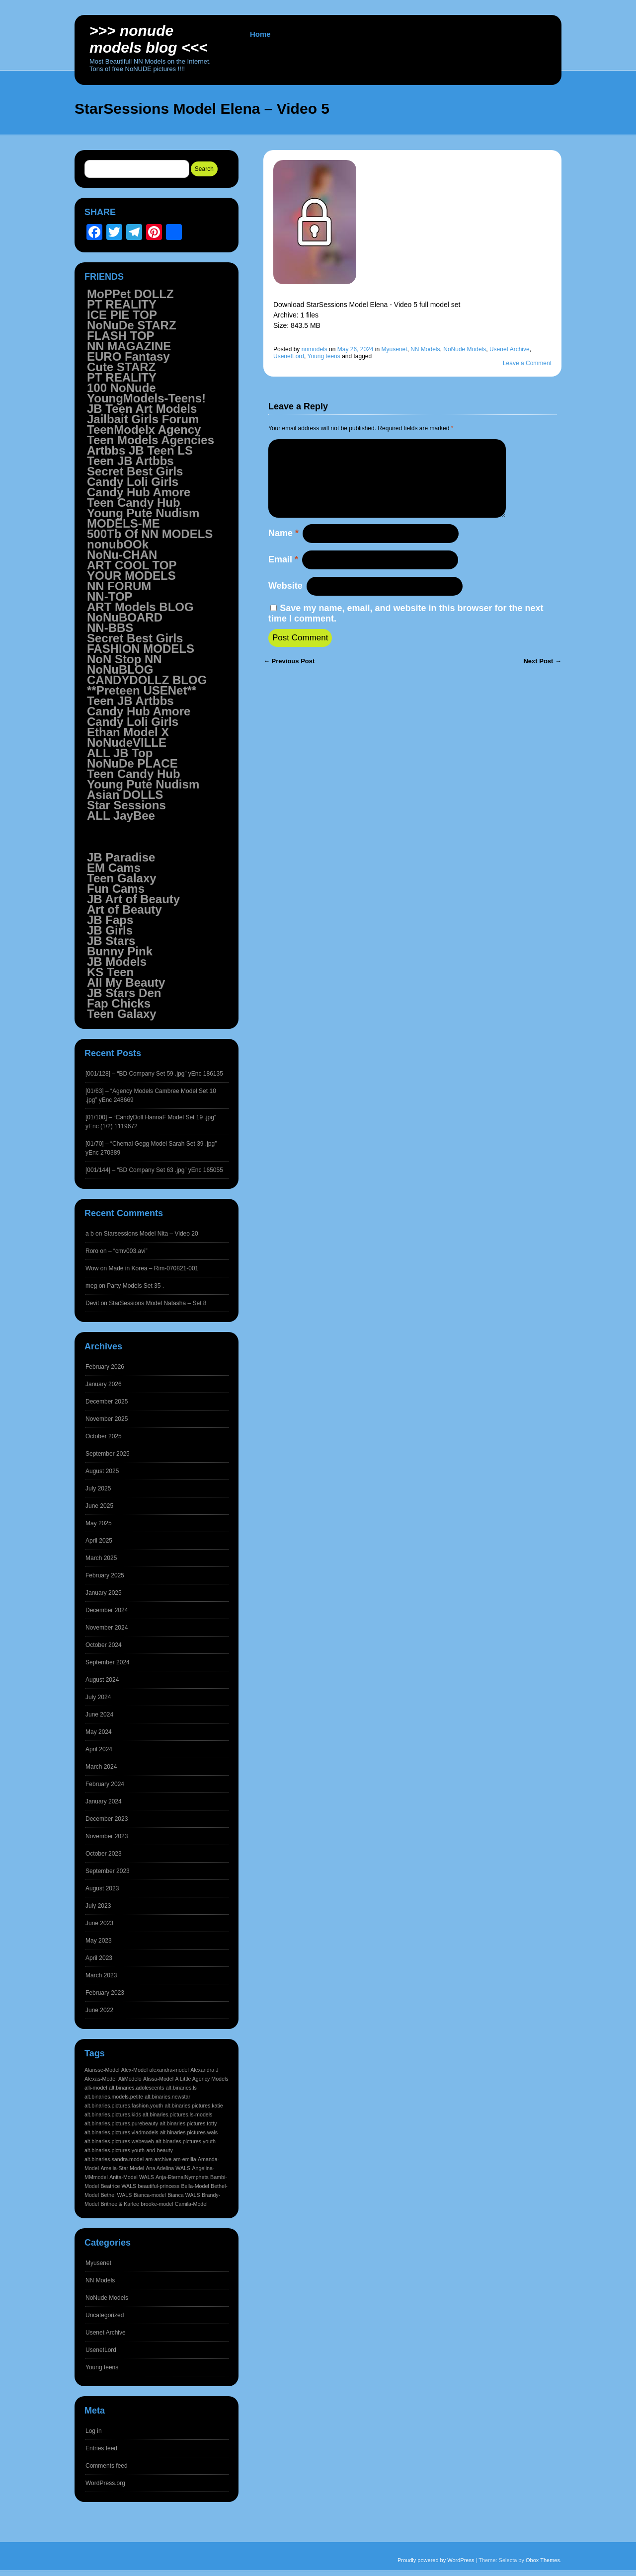  I want to click on Next Post →, so click(542, 677).